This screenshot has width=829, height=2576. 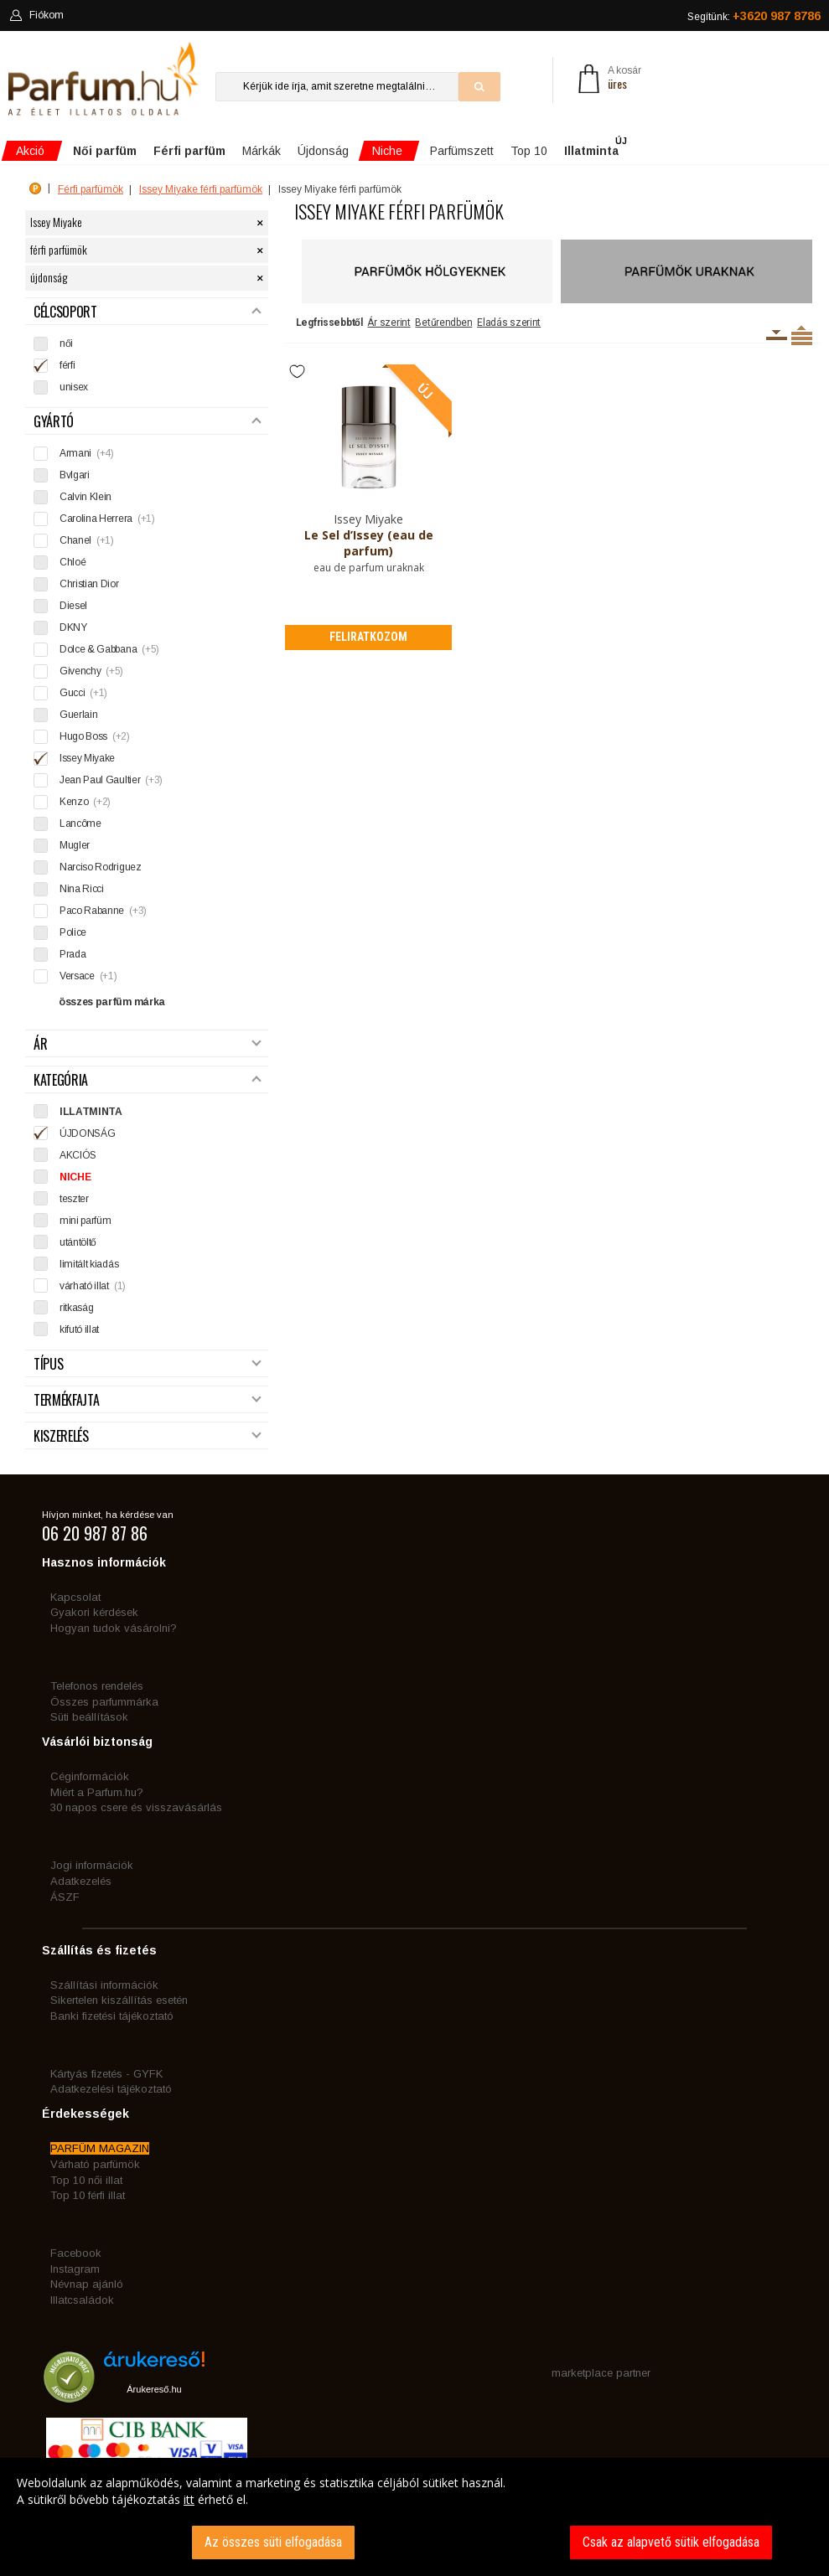 I want to click on Árukereső.hu, so click(x=154, y=2389).